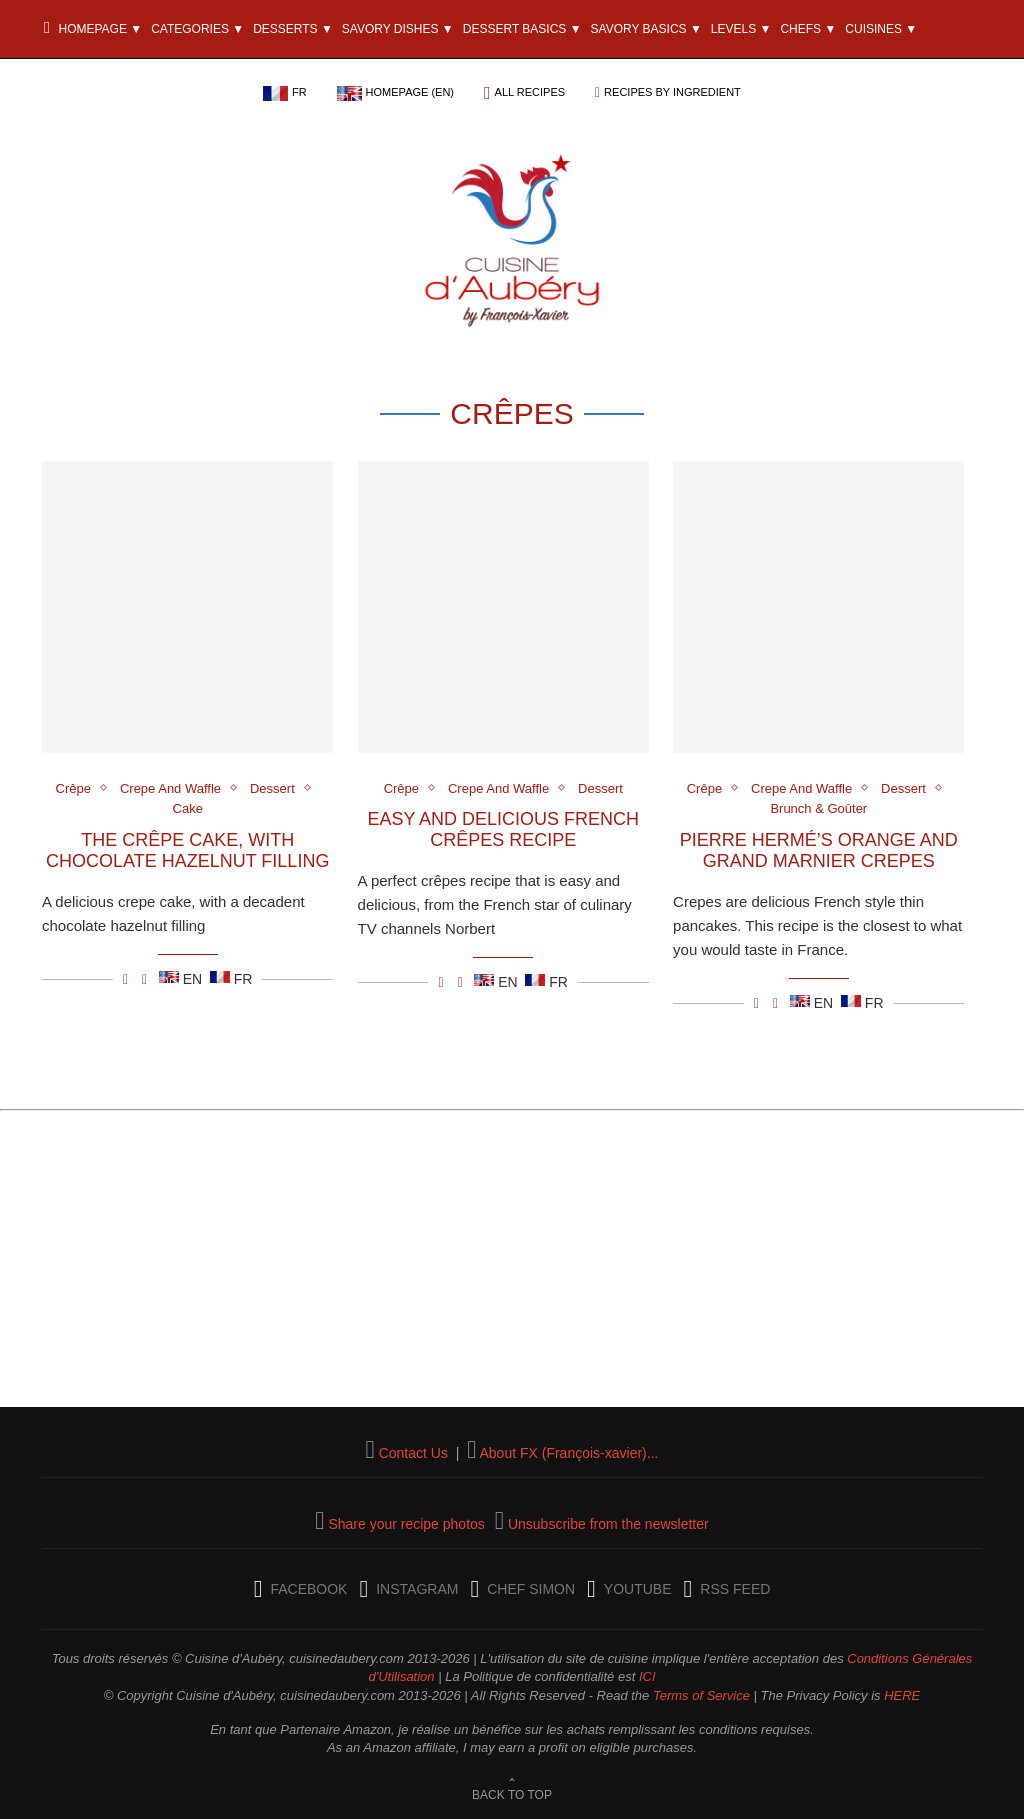 The height and width of the screenshot is (1819, 1024). Describe the element at coordinates (530, 92) in the screenshot. I see `All recipes` at that location.